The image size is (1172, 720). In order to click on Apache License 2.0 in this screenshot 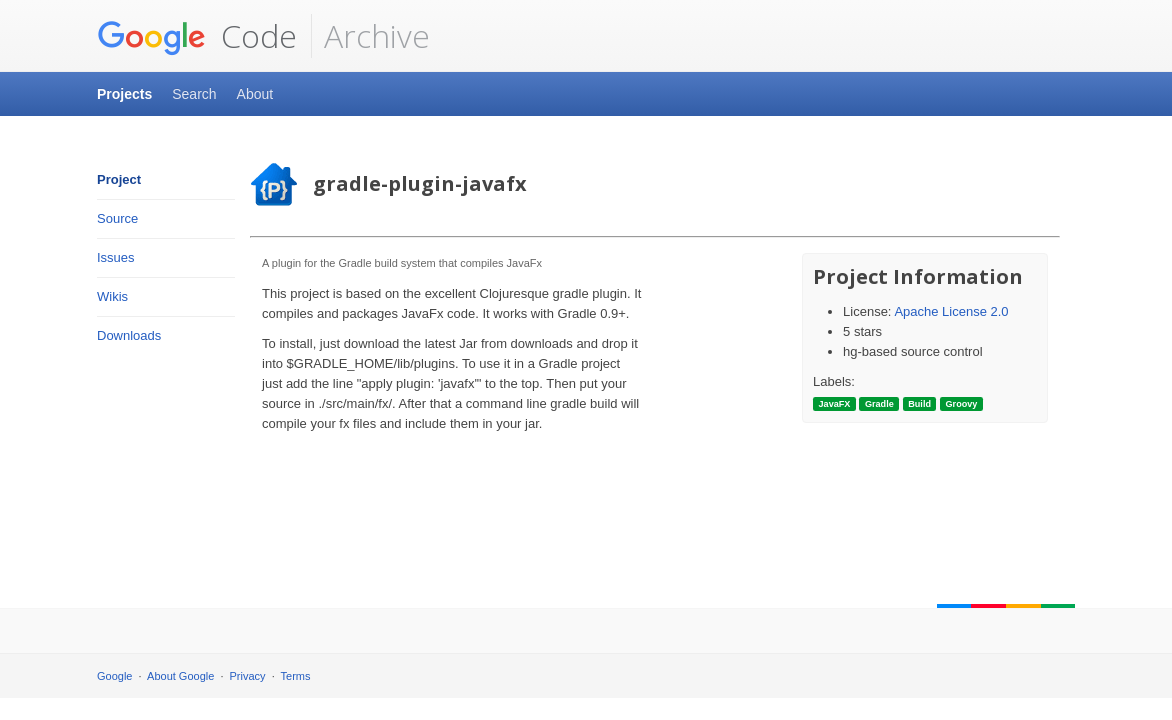, I will do `click(951, 311)`.